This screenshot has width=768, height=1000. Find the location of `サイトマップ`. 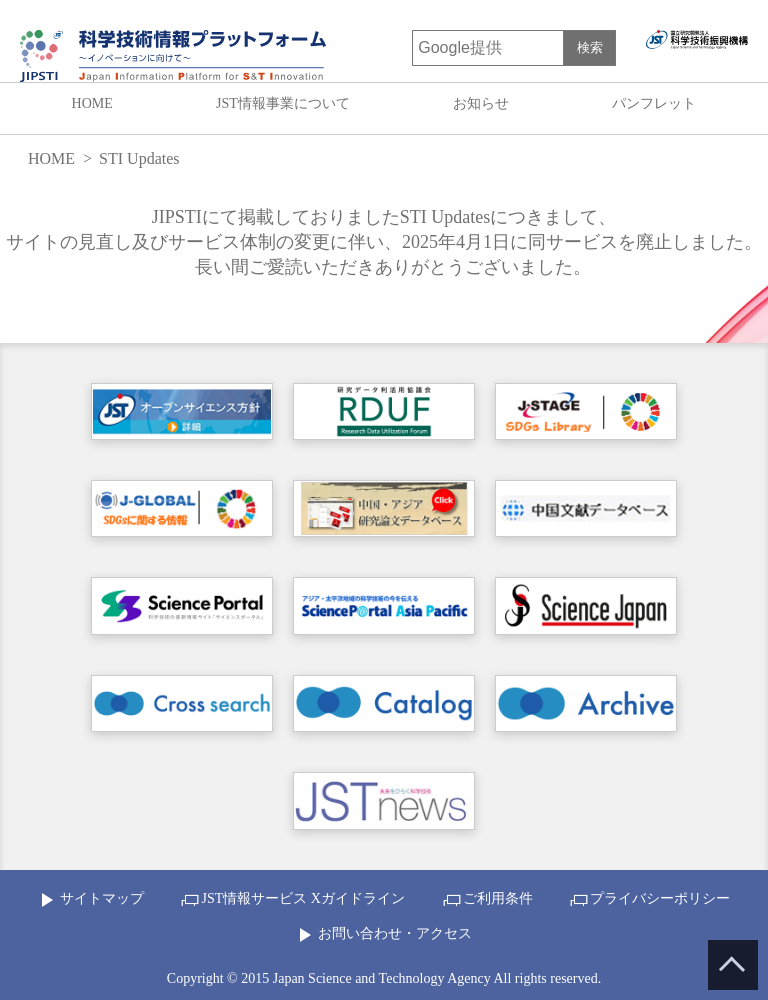

サイトマップ is located at coordinates (102, 898).